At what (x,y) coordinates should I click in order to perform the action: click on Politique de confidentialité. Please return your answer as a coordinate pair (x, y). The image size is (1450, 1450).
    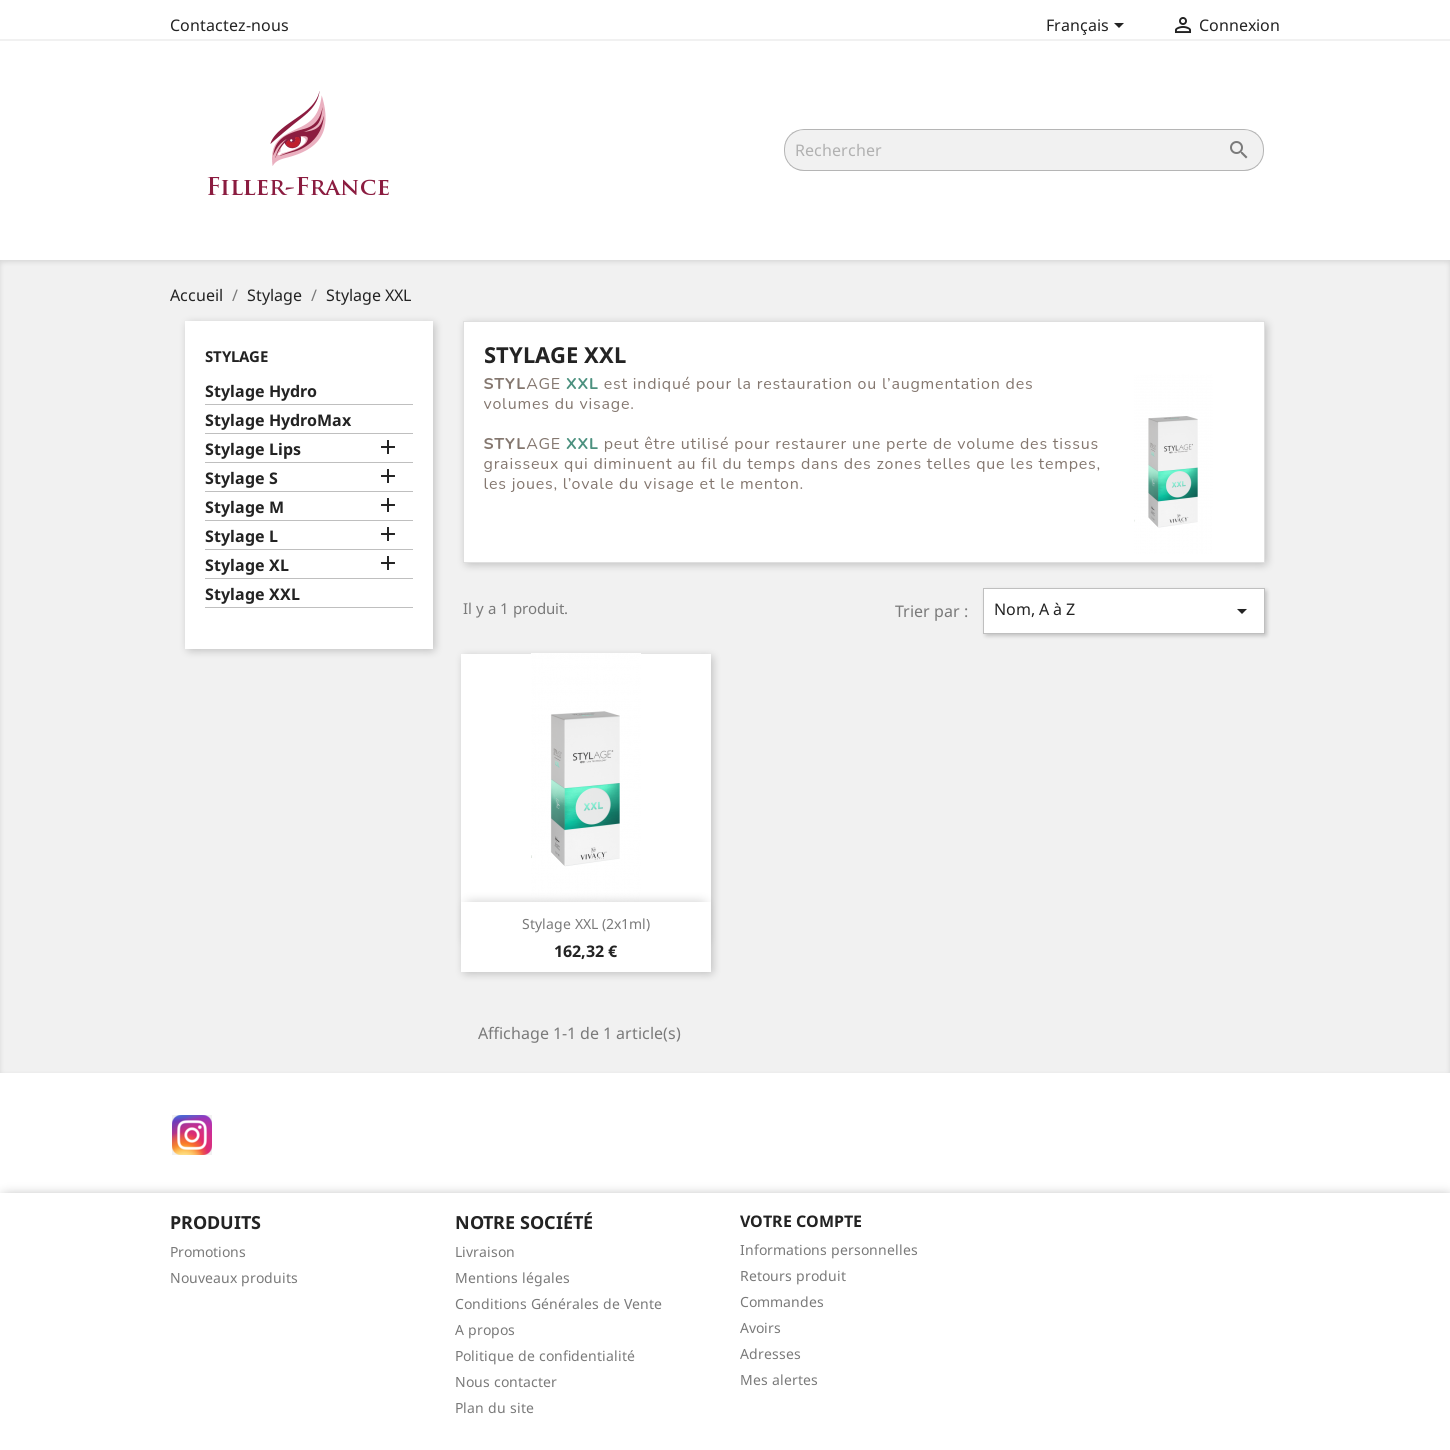
    Looking at the image, I should click on (545, 1355).